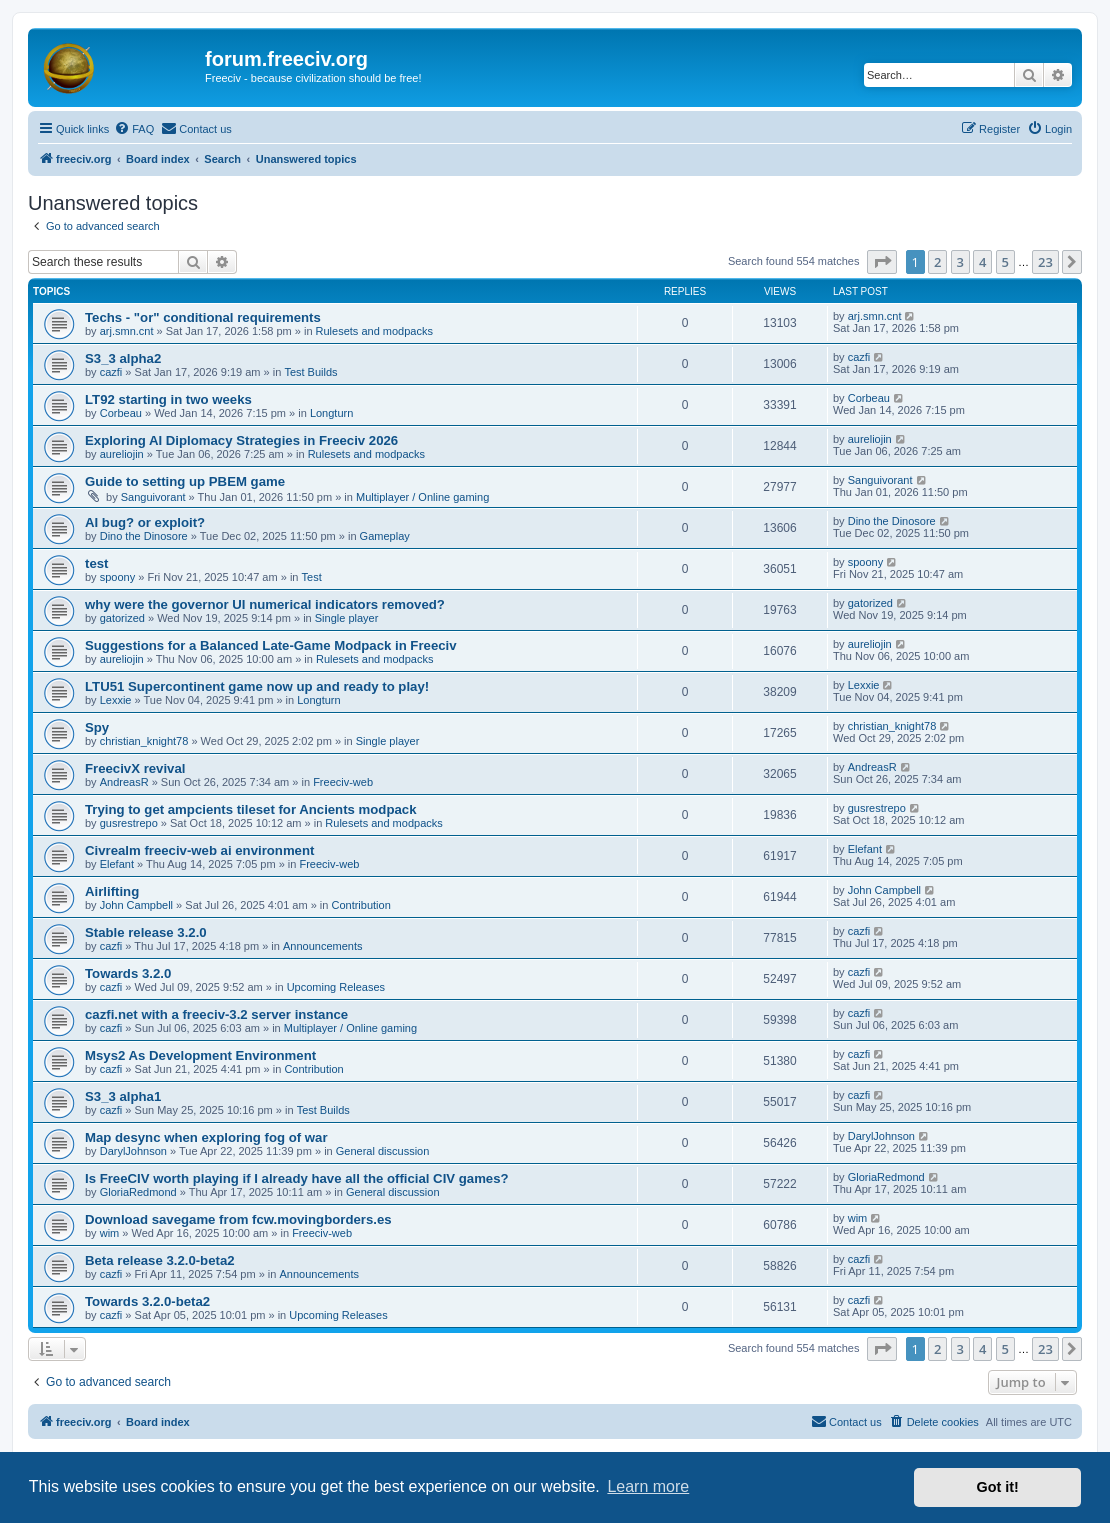  Describe the element at coordinates (144, 741) in the screenshot. I see `christian_knight78` at that location.